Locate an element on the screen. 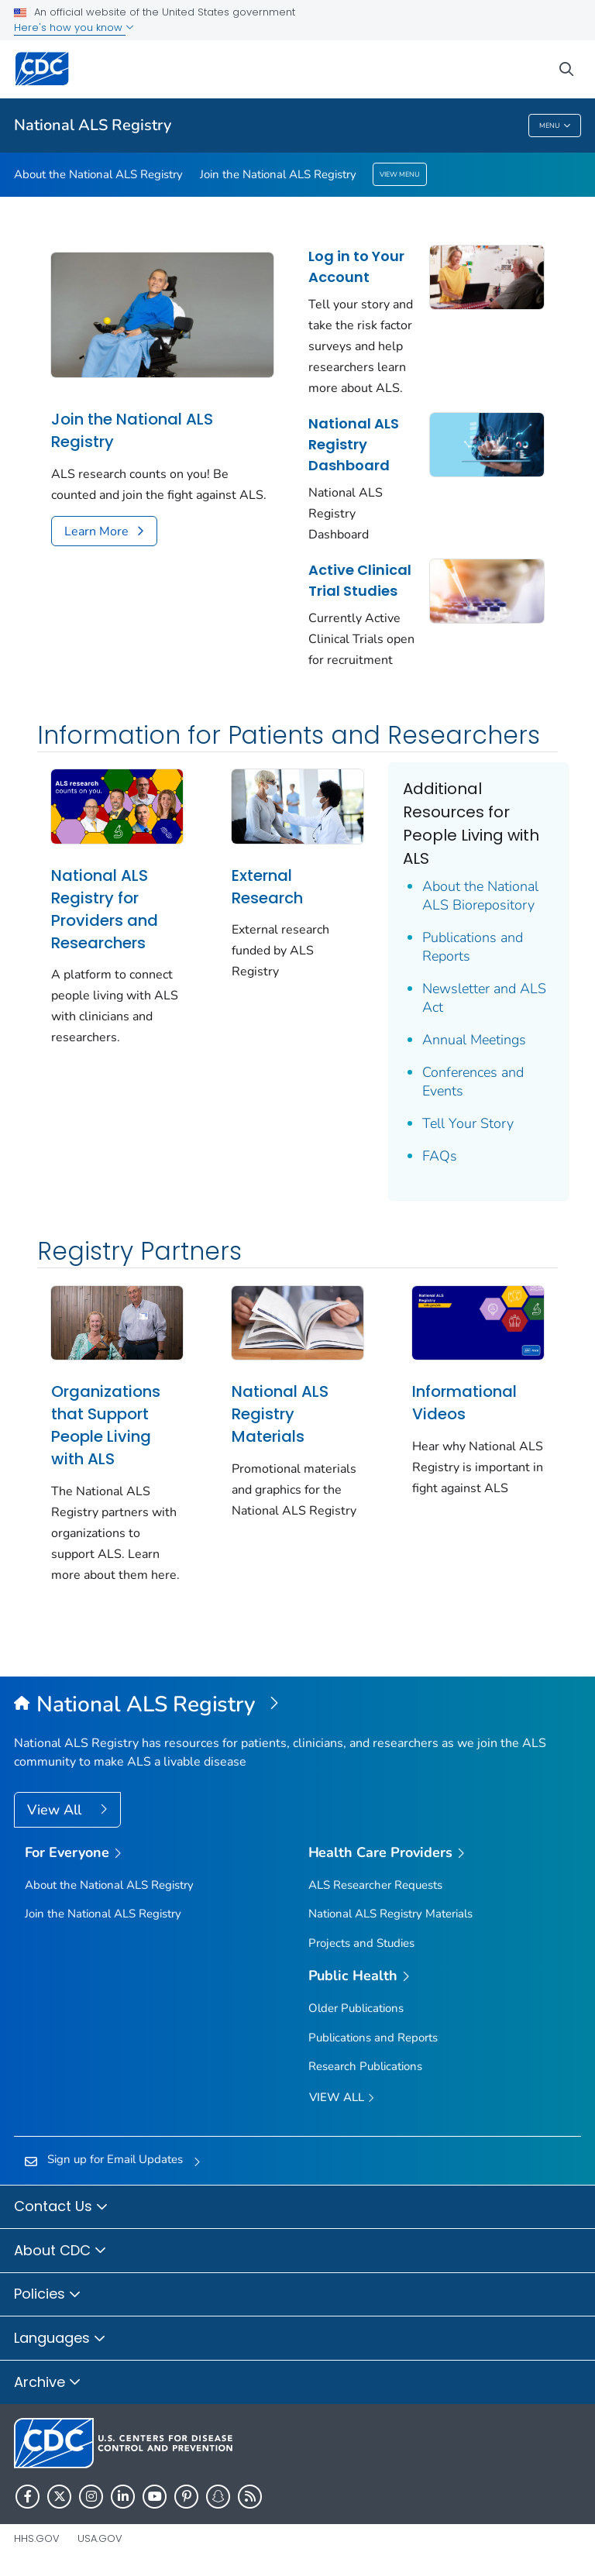 This screenshot has height=2576, width=595. Projects and Studies is located at coordinates (361, 1943).